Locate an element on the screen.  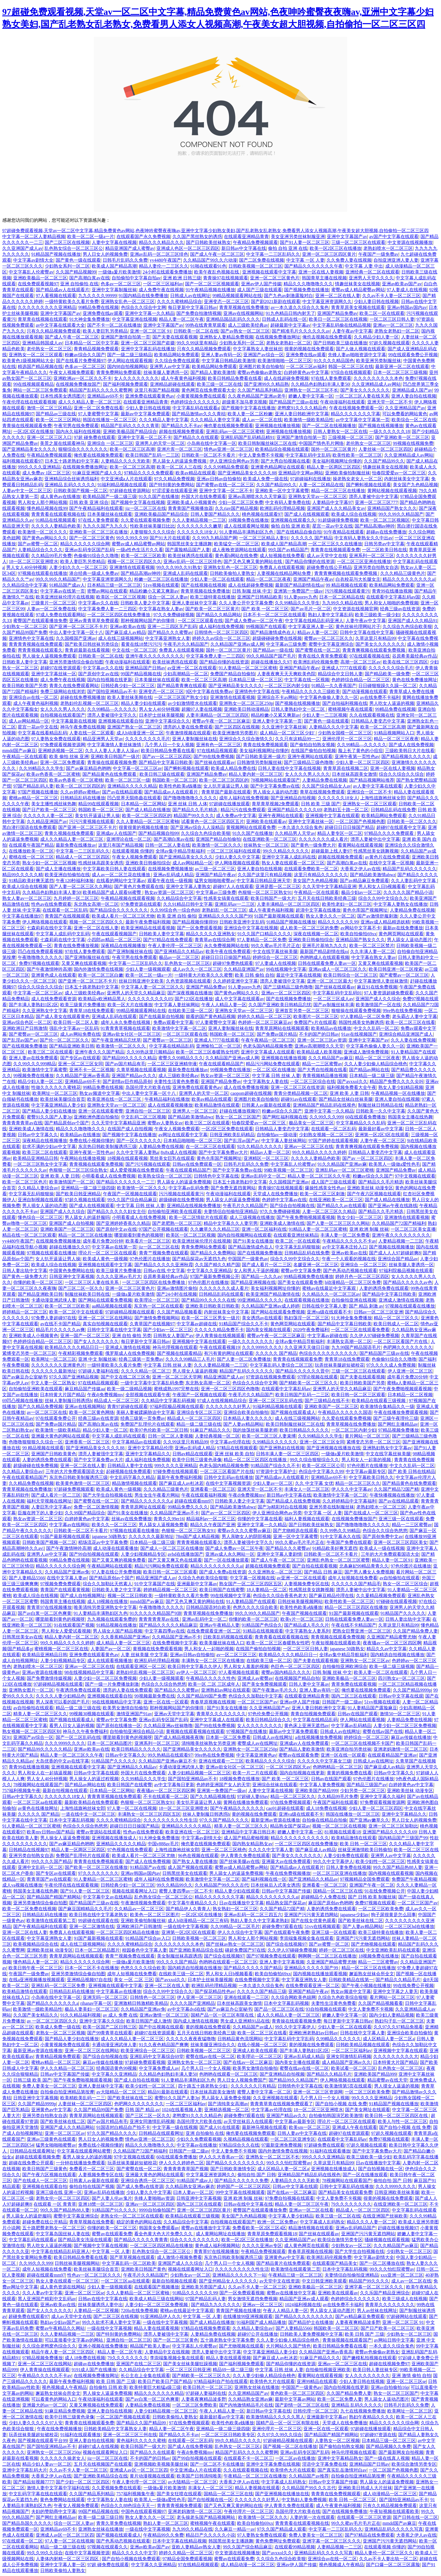
九九99国产精品国语毛片 is located at coordinates (356, 1347).